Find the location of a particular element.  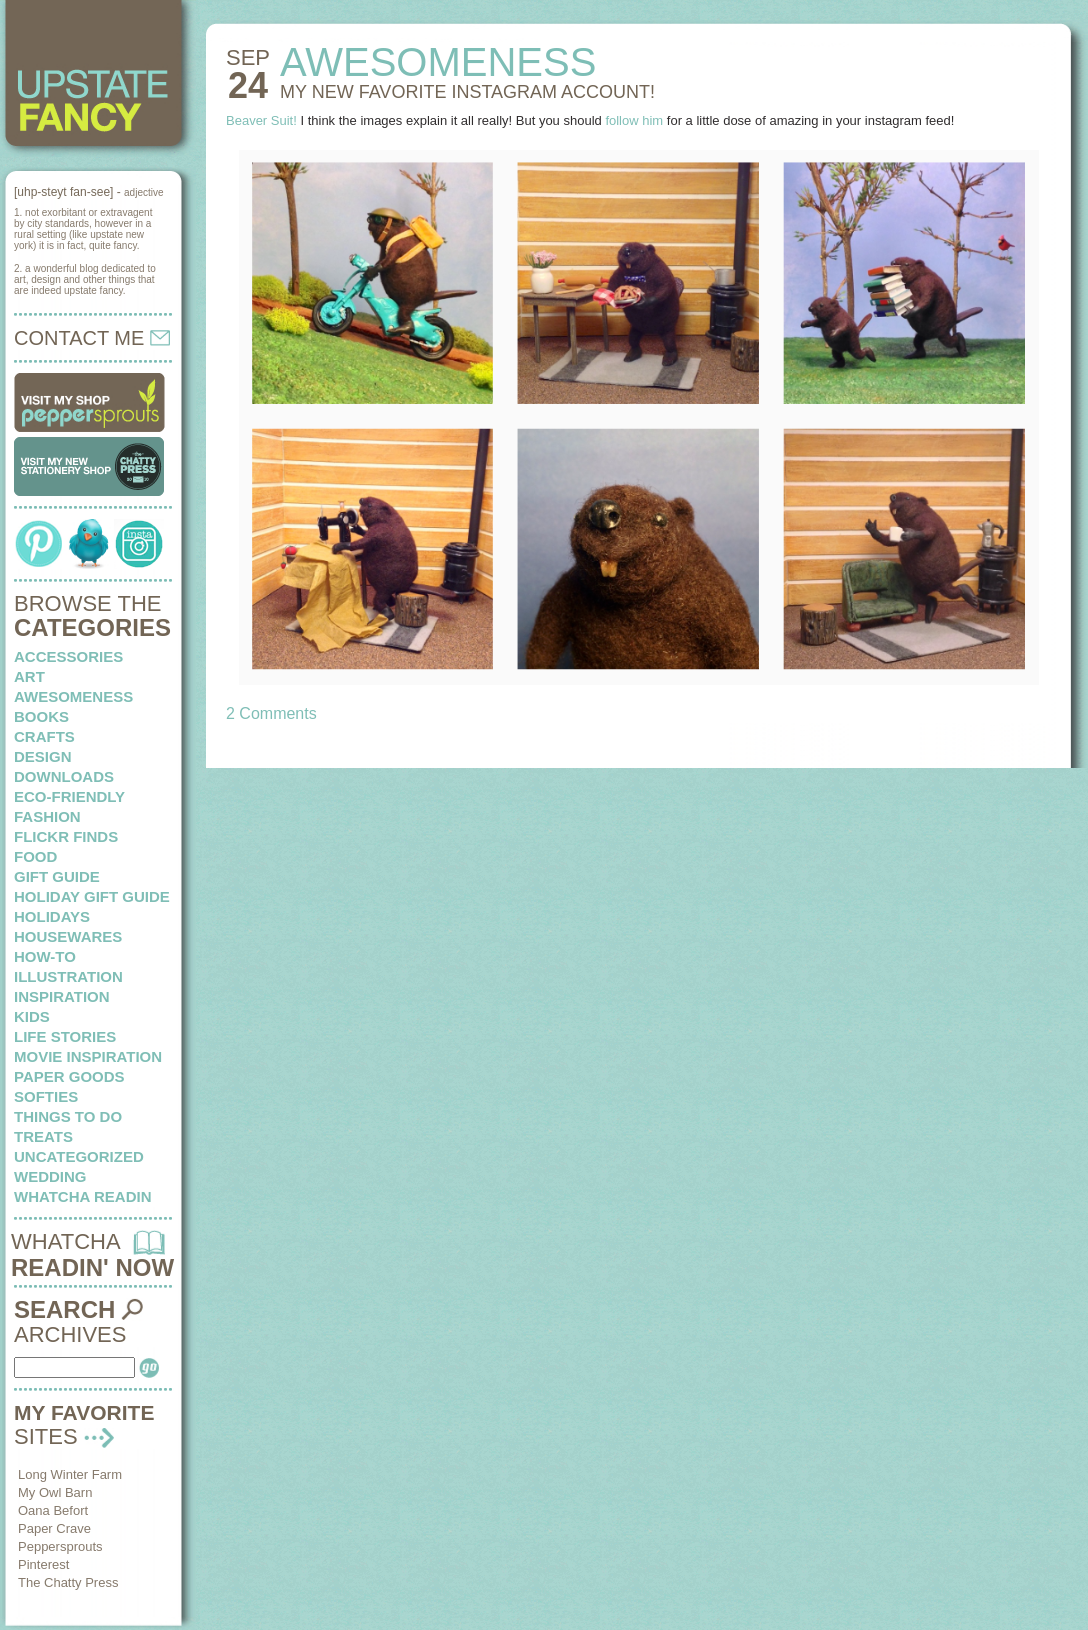

kids is located at coordinates (32, 1016).